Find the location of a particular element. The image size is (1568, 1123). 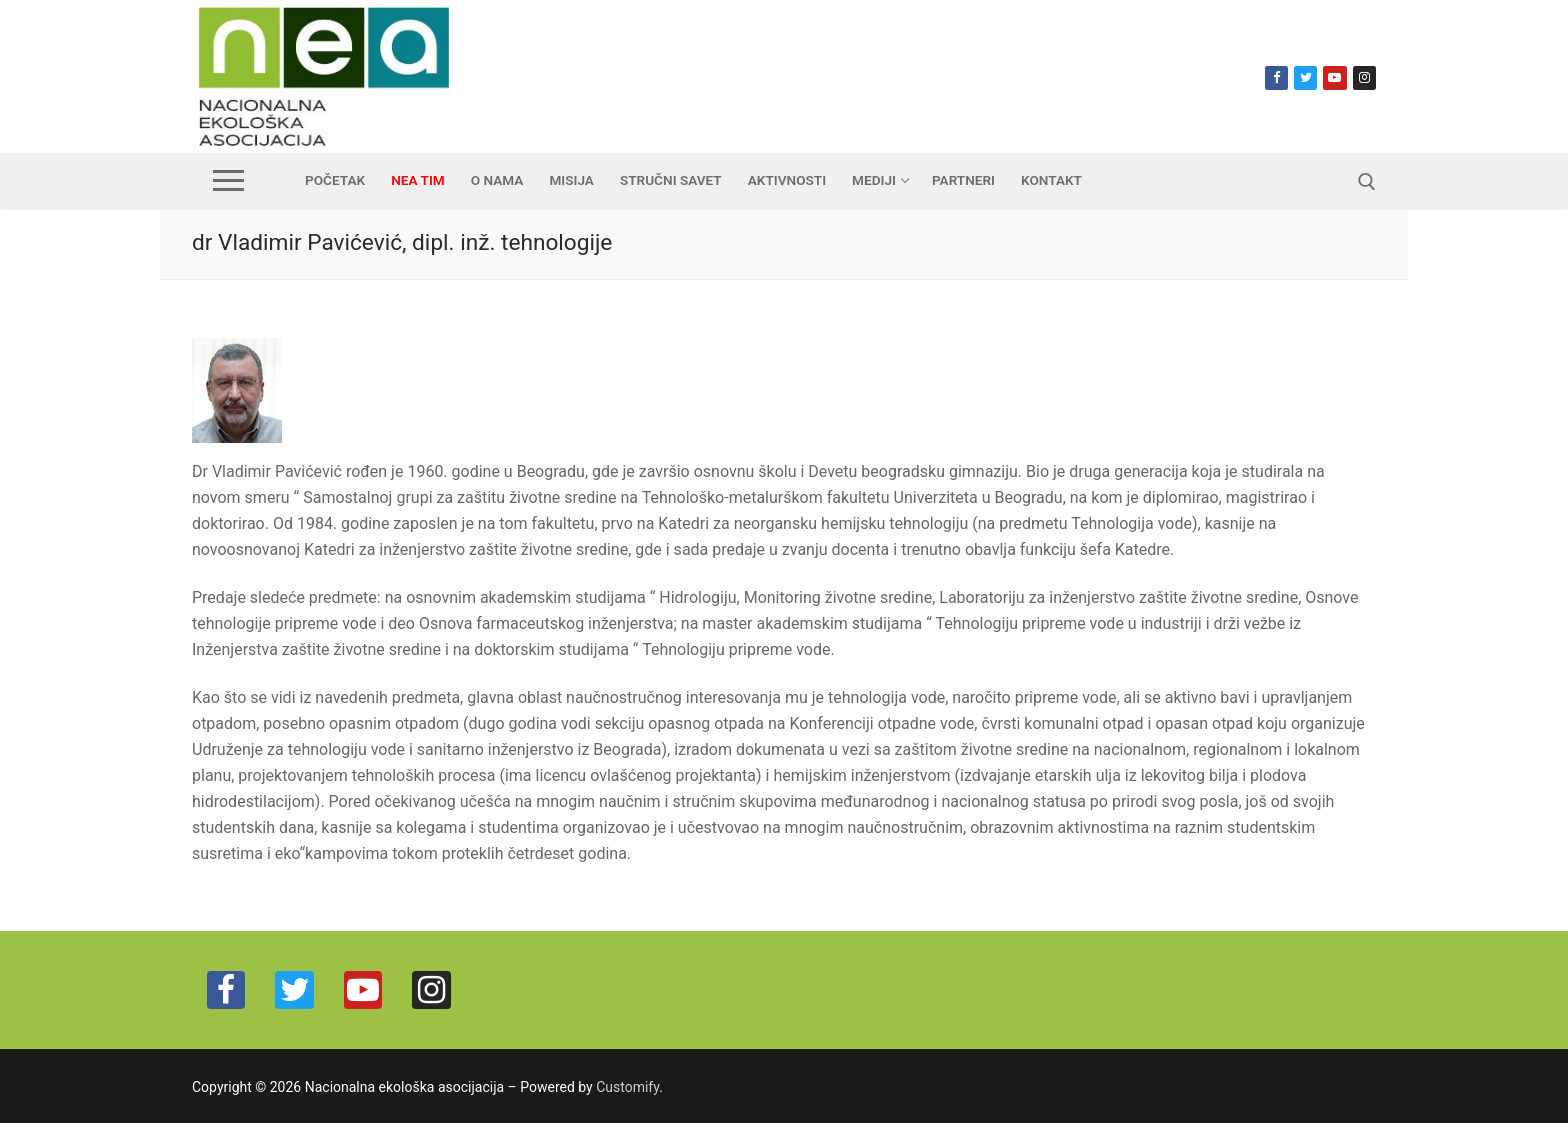

[Instagram] is located at coordinates (1364, 77).